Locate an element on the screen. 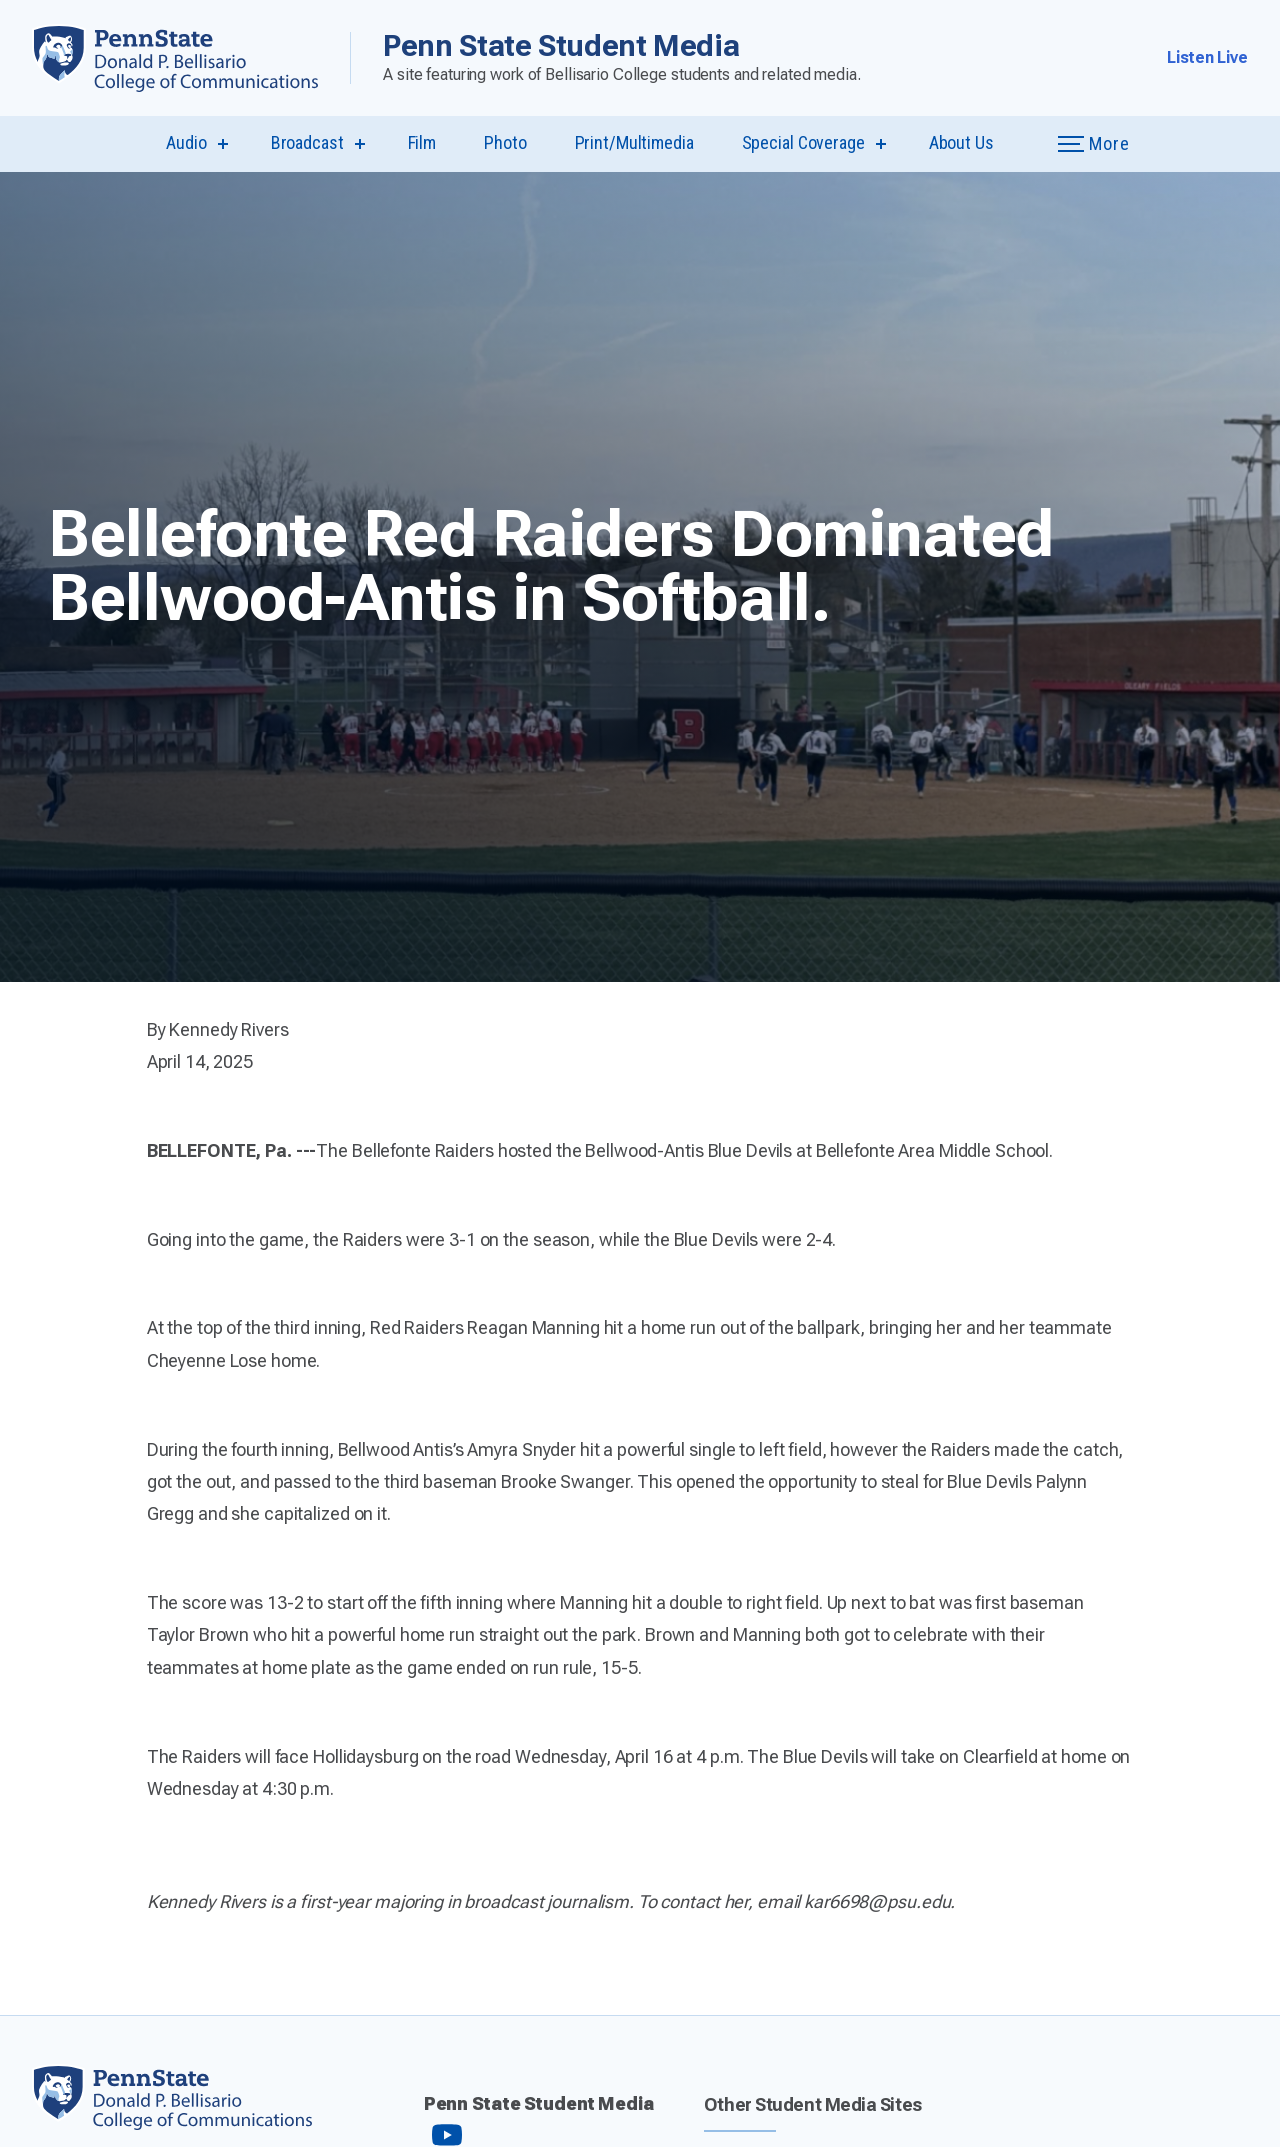 The height and width of the screenshot is (2147, 1280). Penn State Student Media is located at coordinates (561, 46).